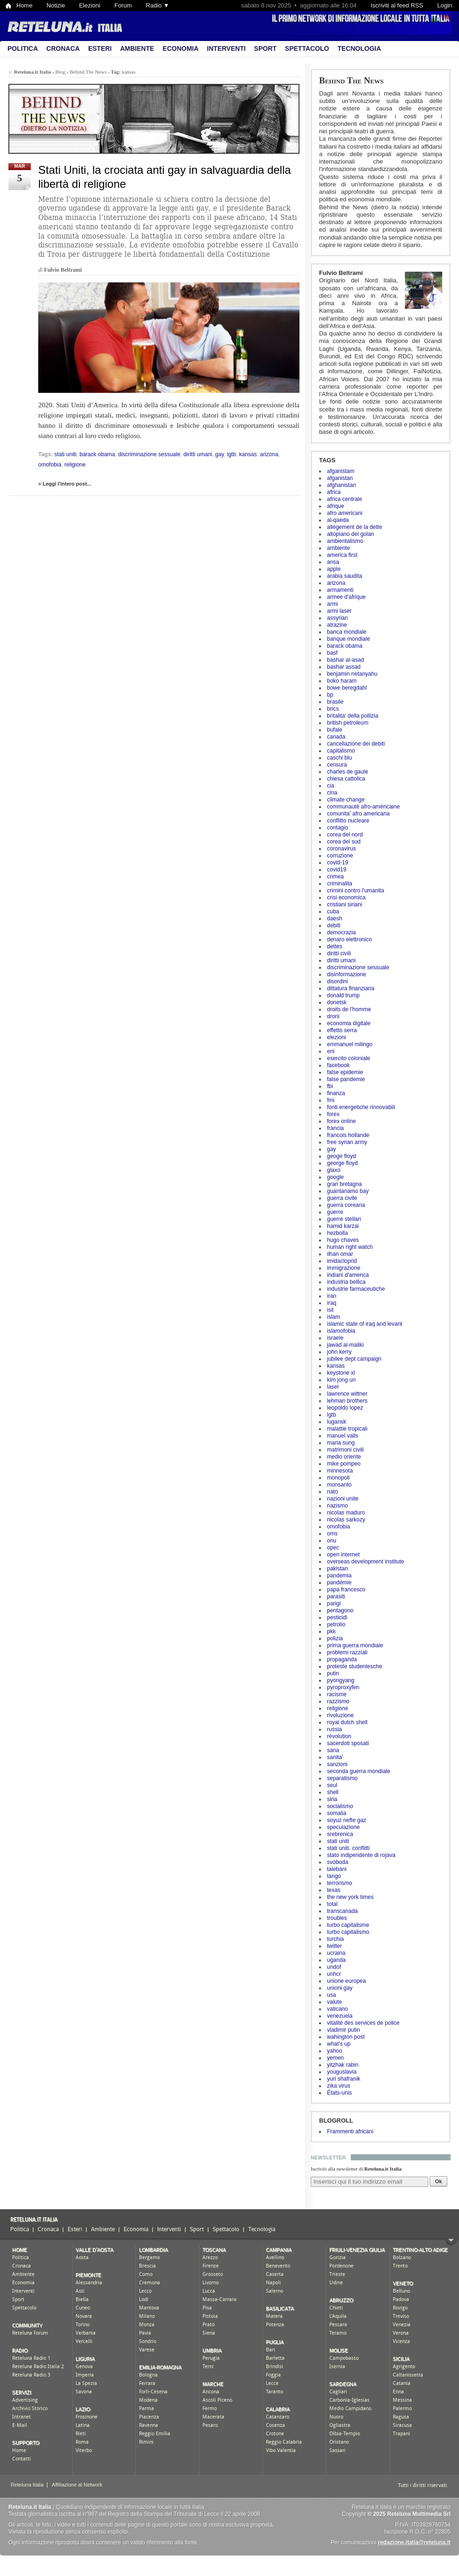 The height and width of the screenshot is (2576, 459). Describe the element at coordinates (344, 646) in the screenshot. I see `barack obama` at that location.